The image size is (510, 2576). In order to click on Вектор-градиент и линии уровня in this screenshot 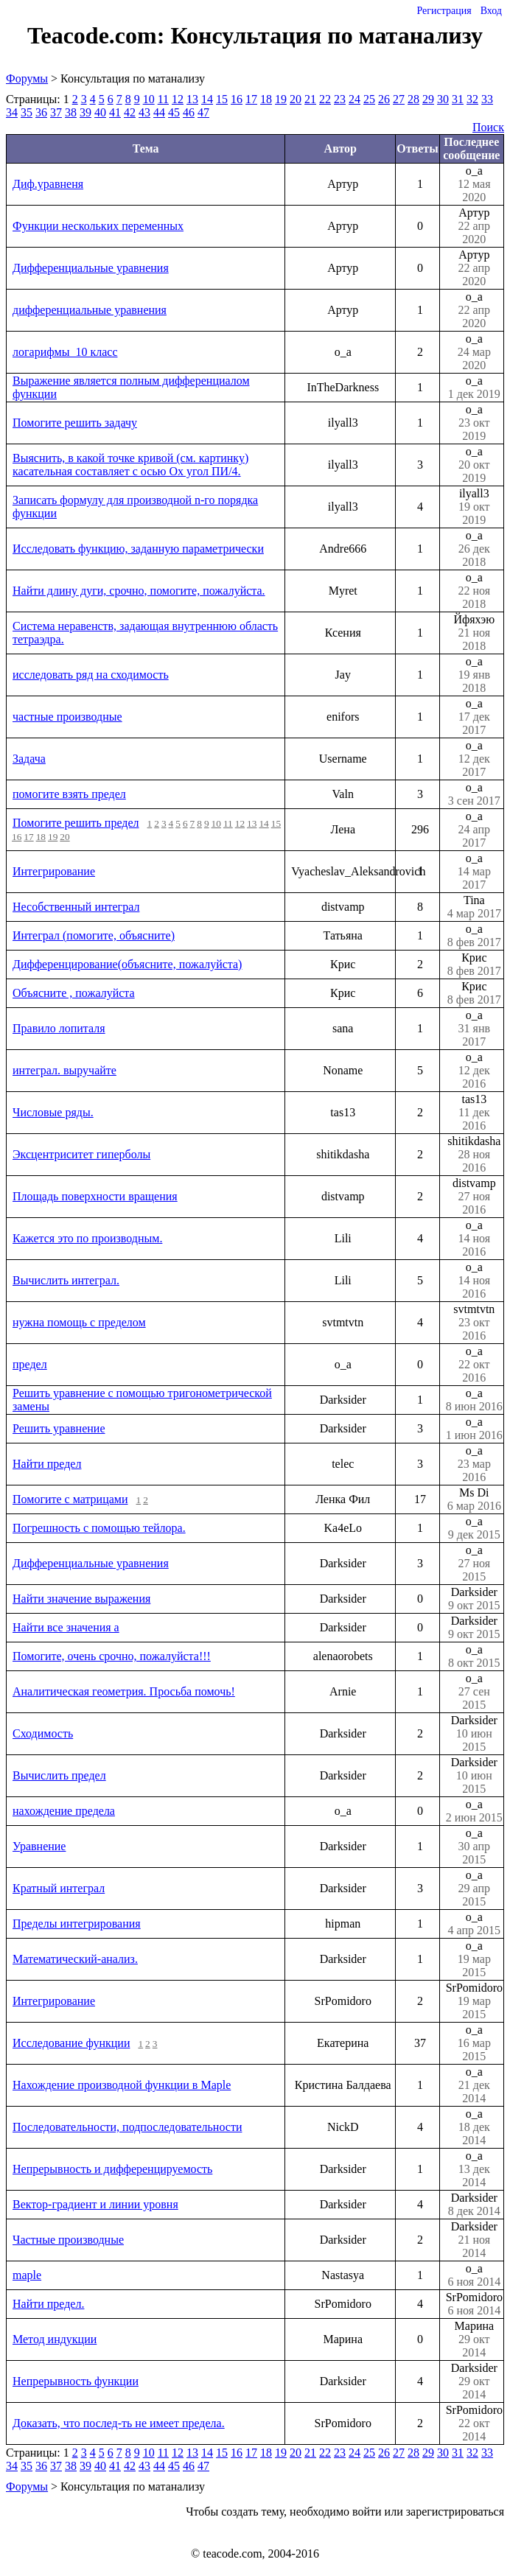, I will do `click(95, 2204)`.